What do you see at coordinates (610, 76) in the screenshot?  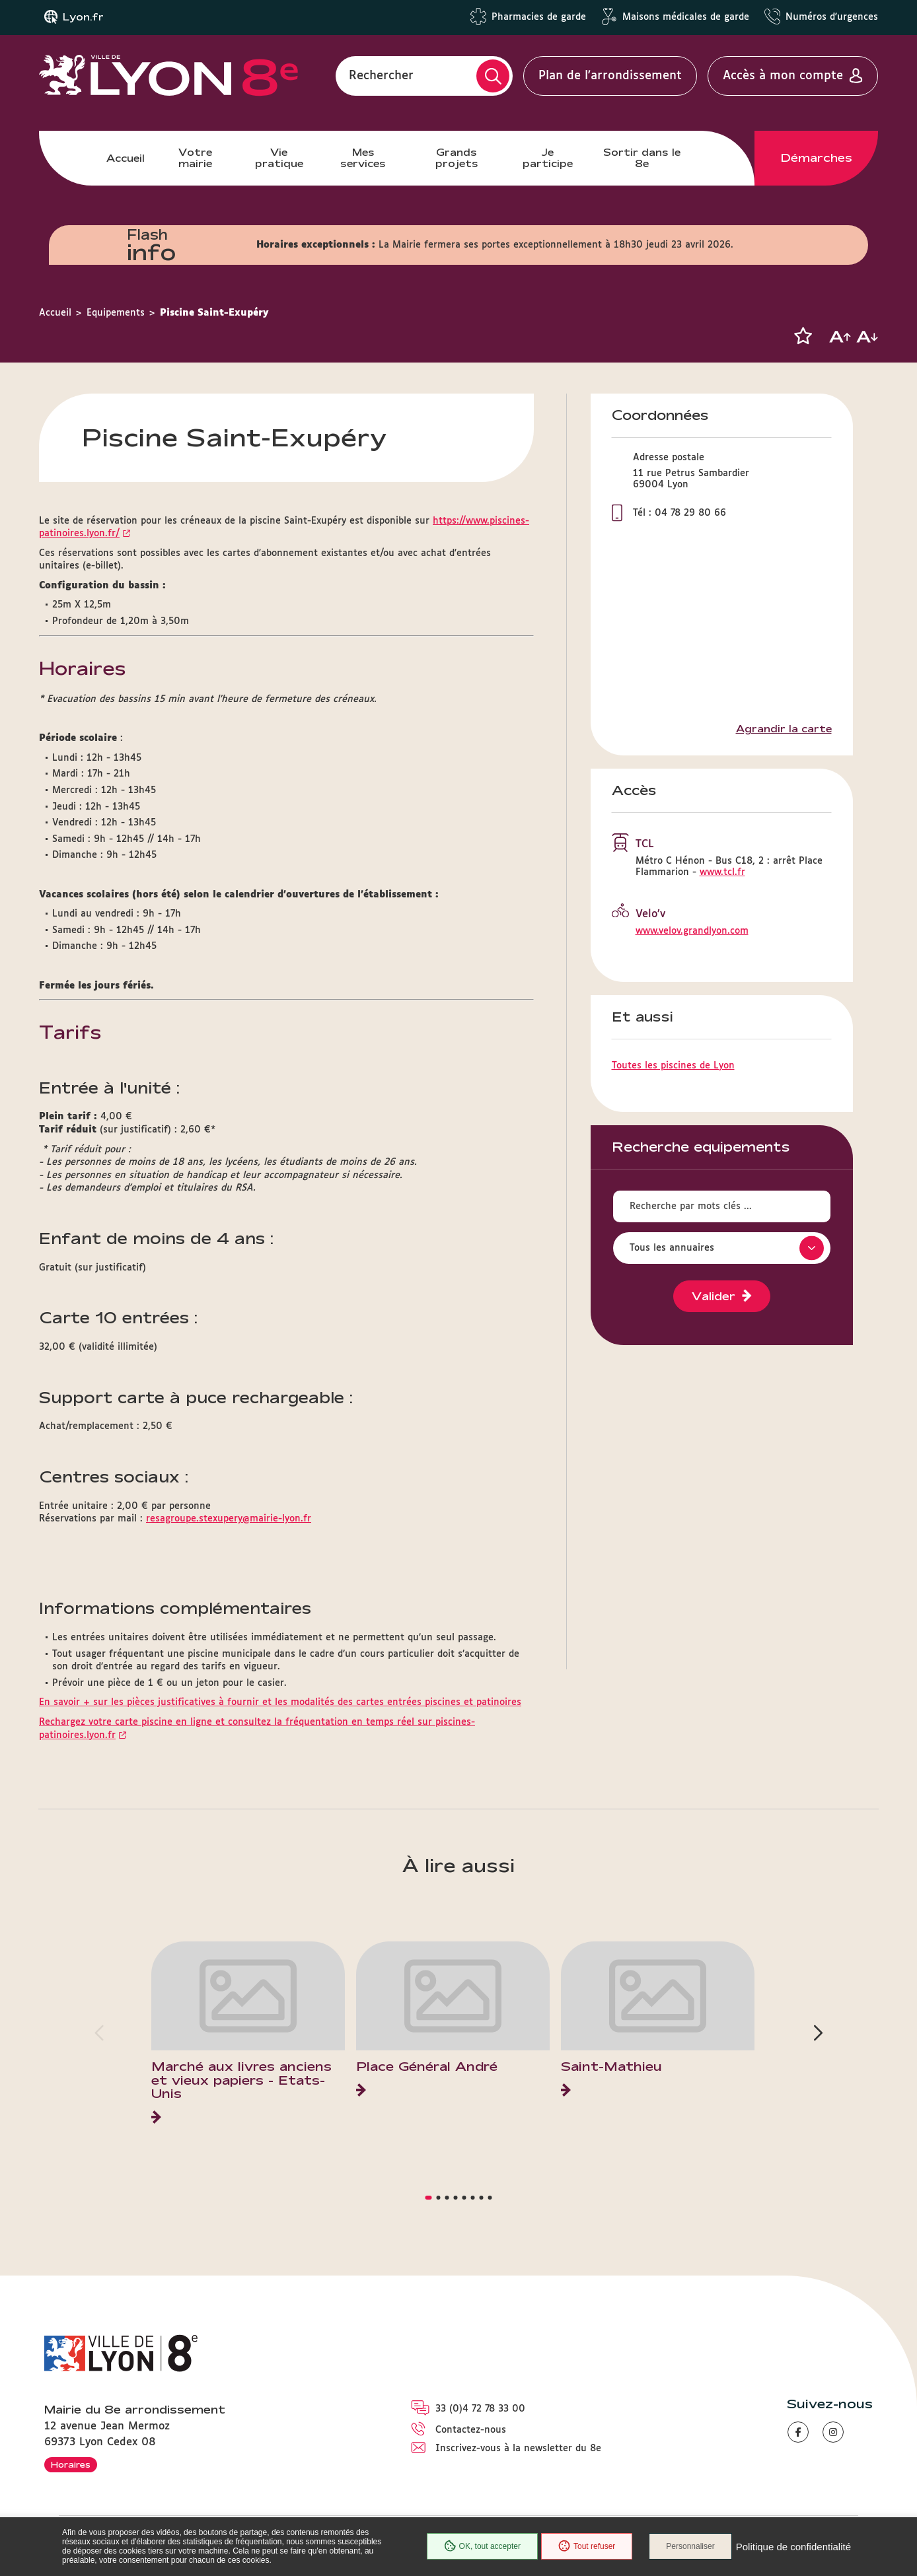 I see `Plan de l'arrondissement` at bounding box center [610, 76].